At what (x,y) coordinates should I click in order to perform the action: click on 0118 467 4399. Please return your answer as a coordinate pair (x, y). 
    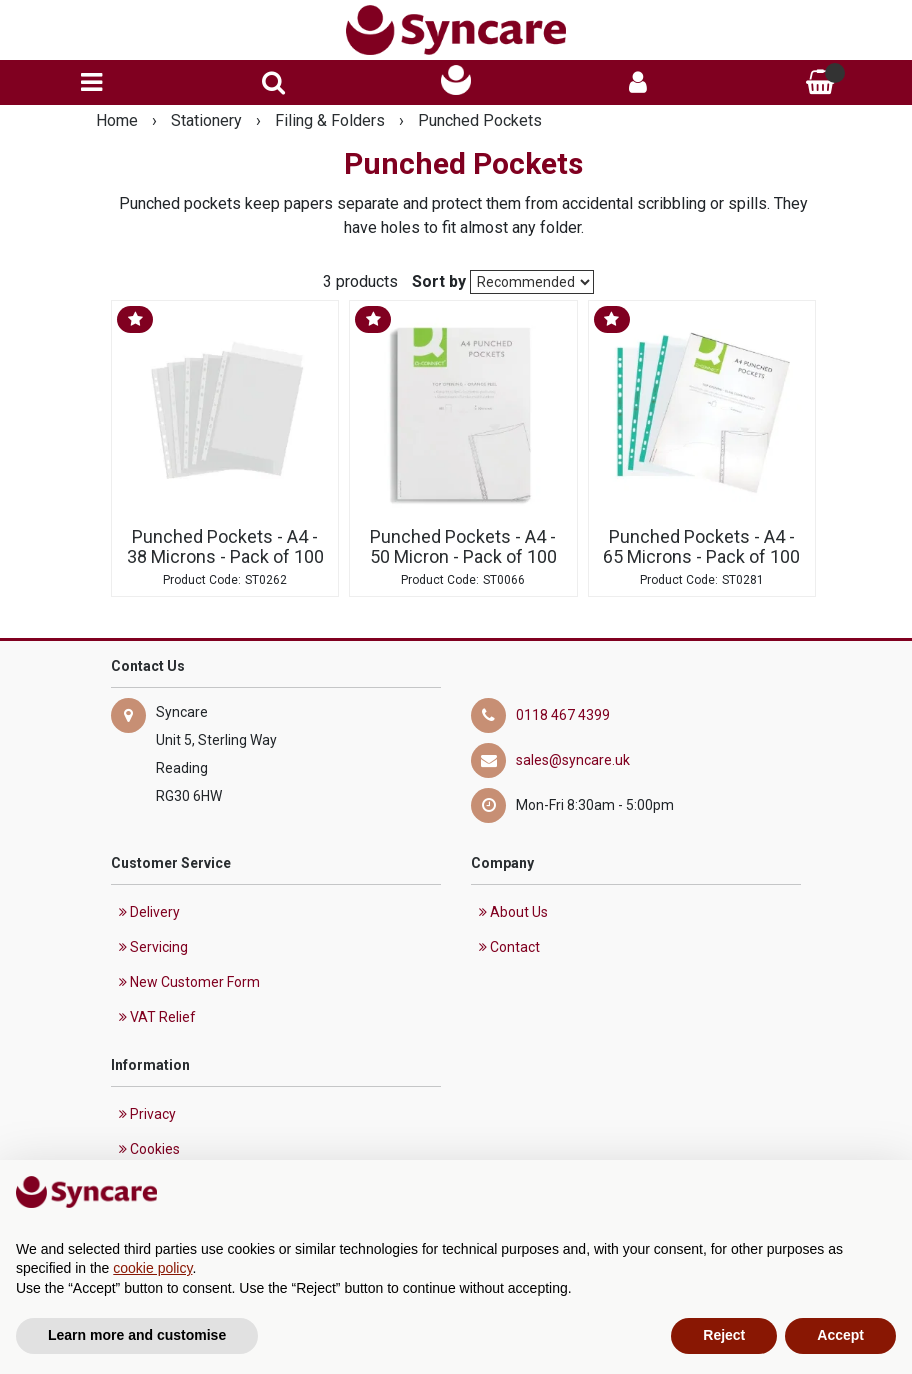
    Looking at the image, I should click on (563, 715).